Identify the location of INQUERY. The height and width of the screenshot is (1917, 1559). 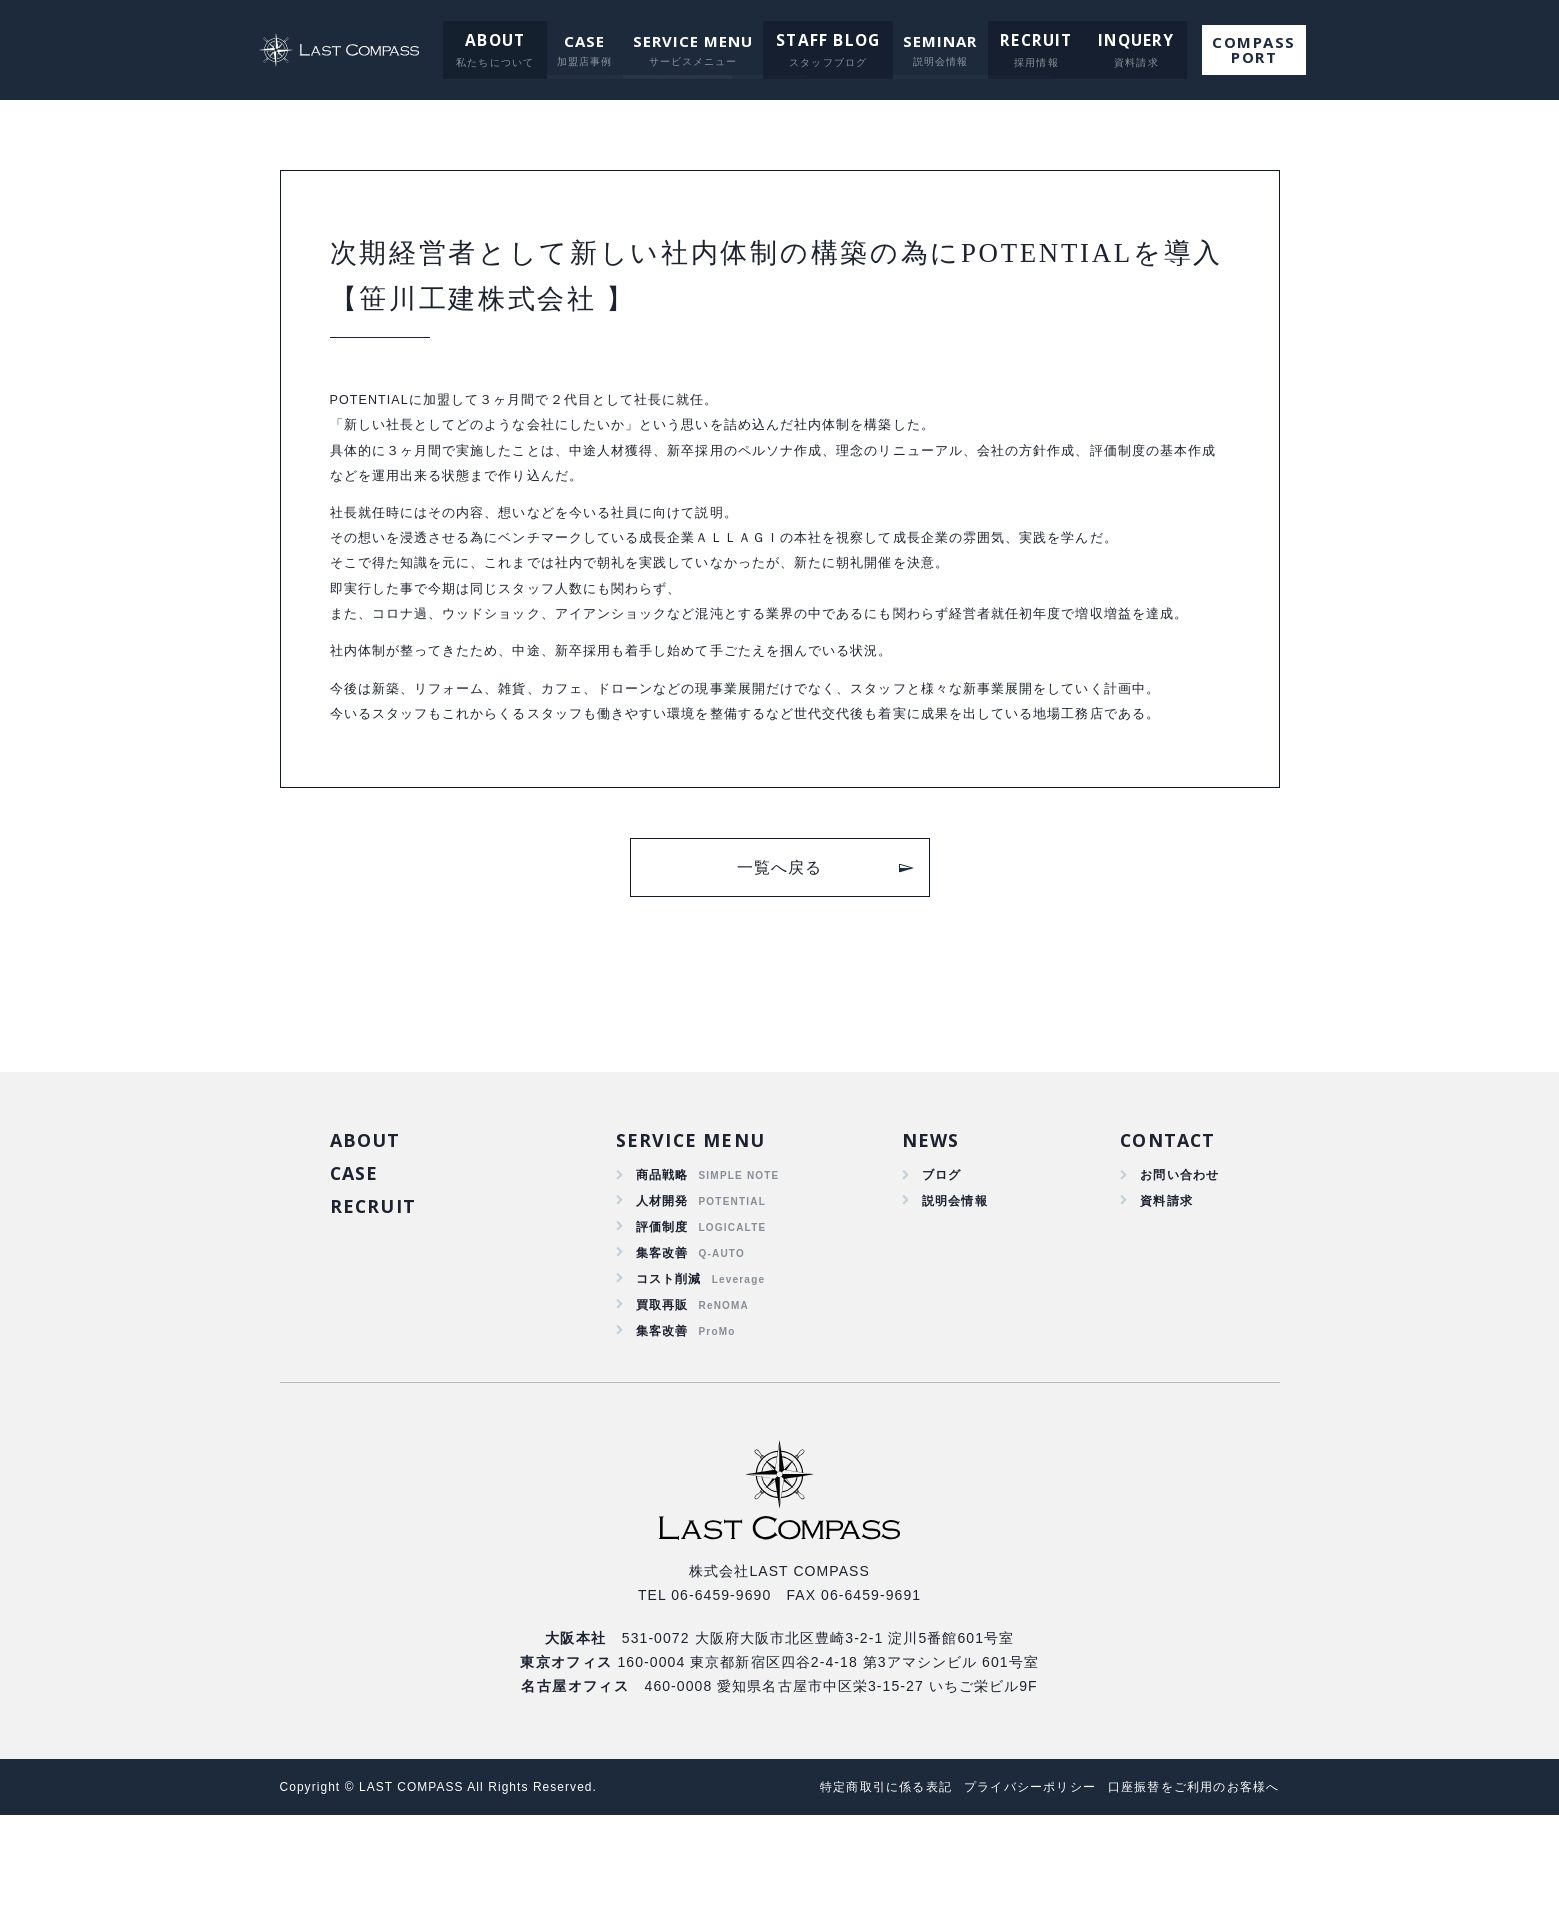
(1121, 41).